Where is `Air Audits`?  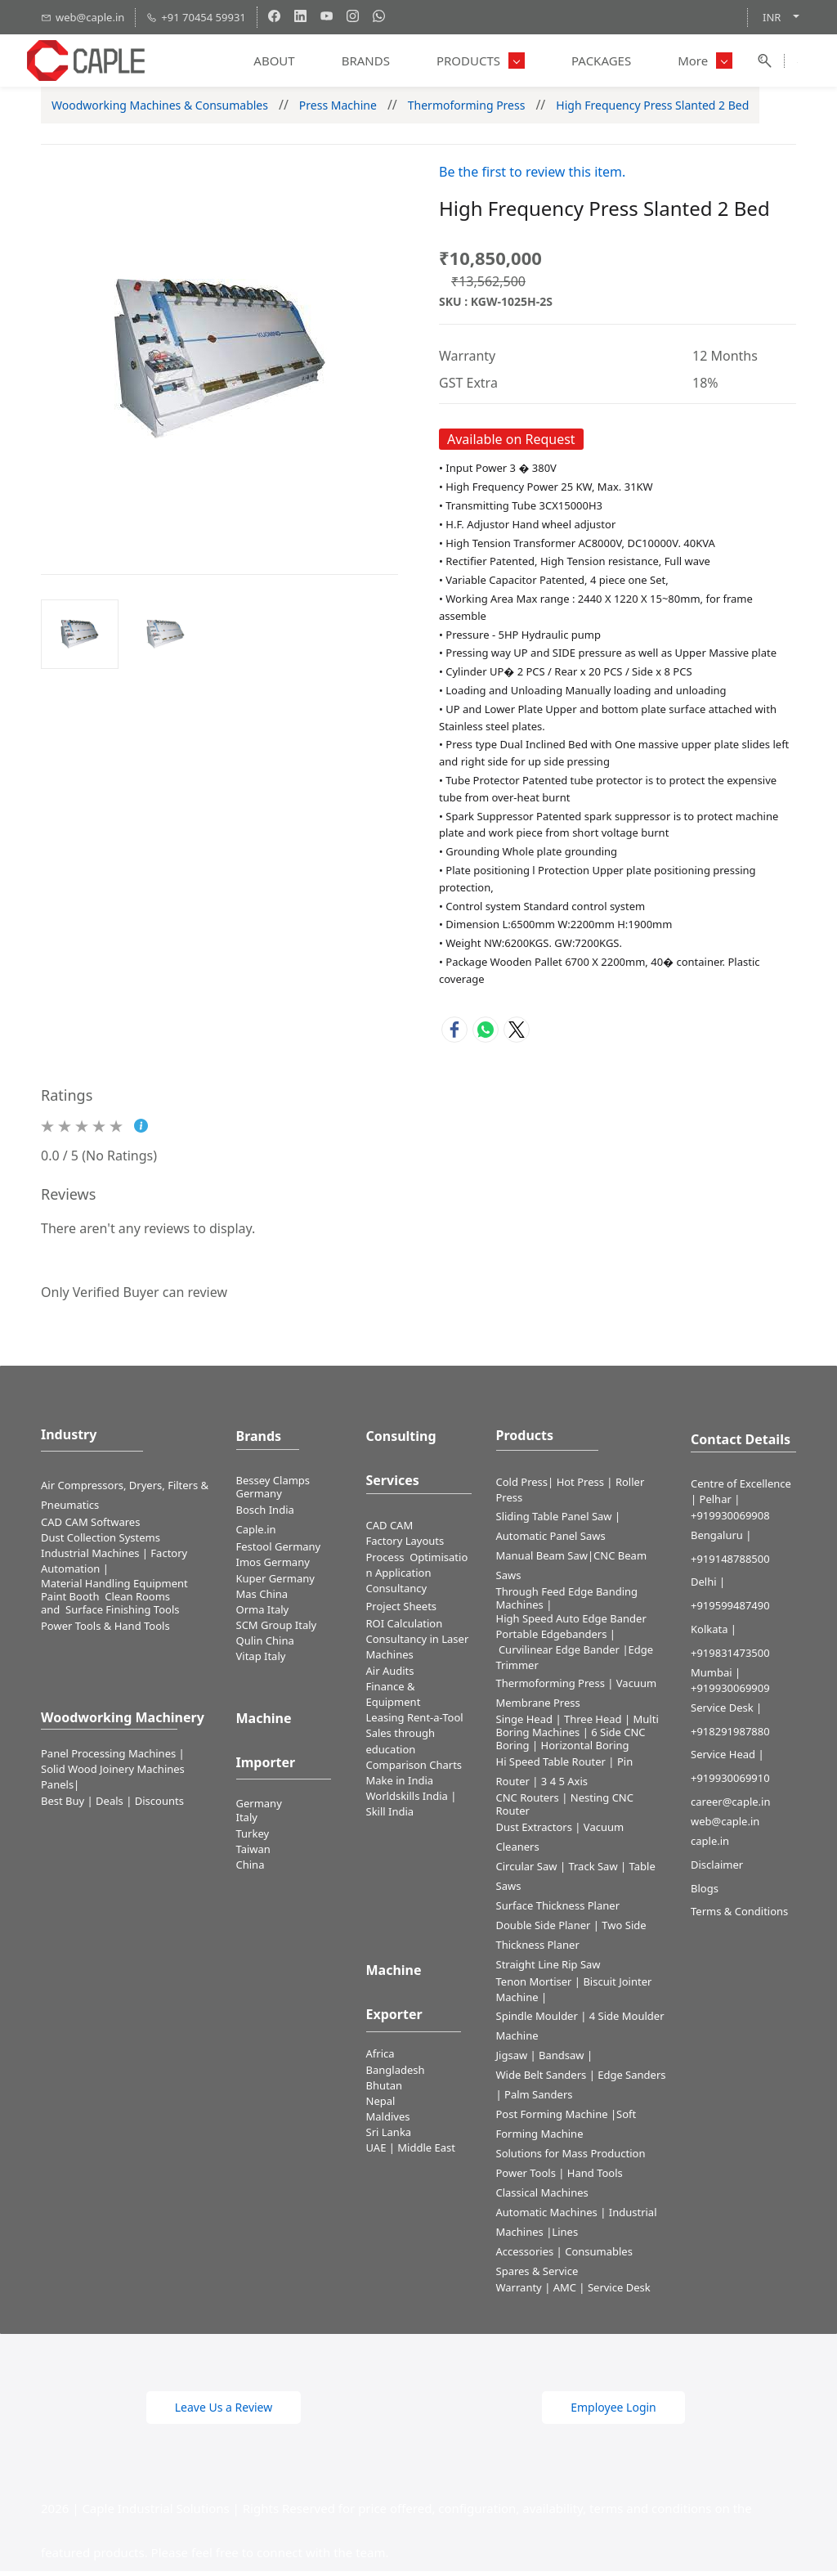
Air Audits is located at coordinates (390, 1675).